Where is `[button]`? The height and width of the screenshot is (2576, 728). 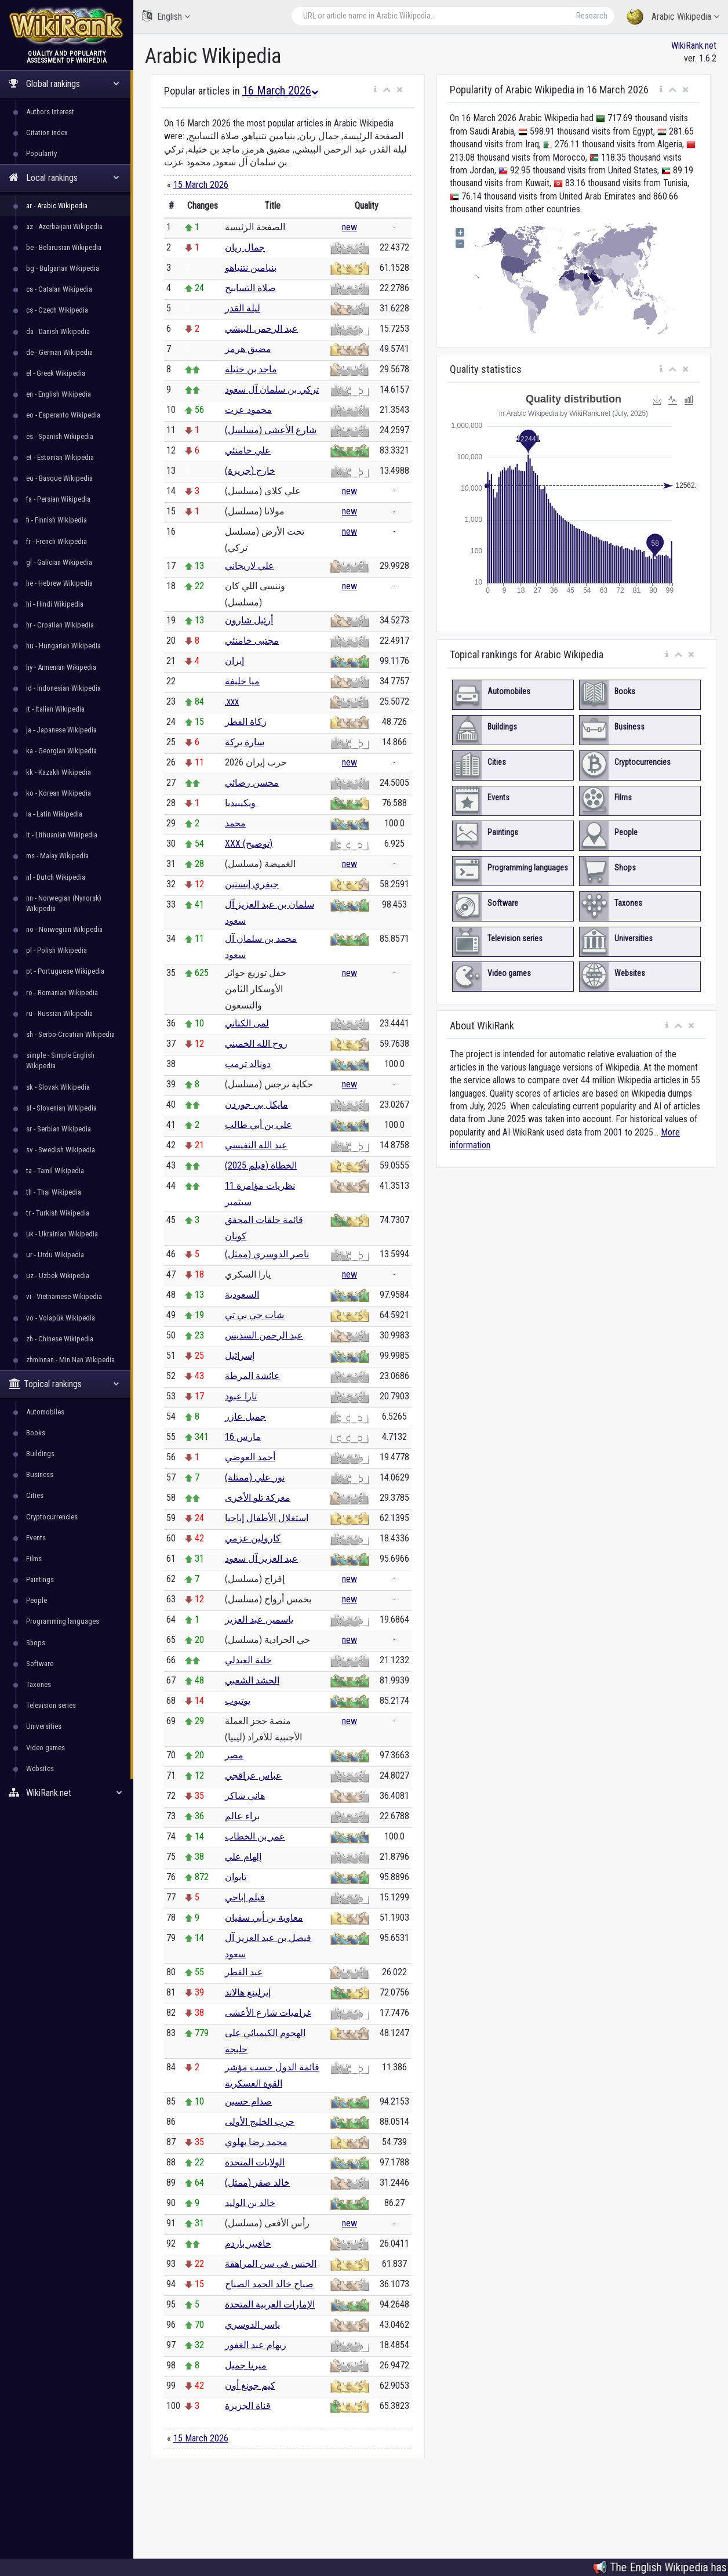 [button] is located at coordinates (375, 90).